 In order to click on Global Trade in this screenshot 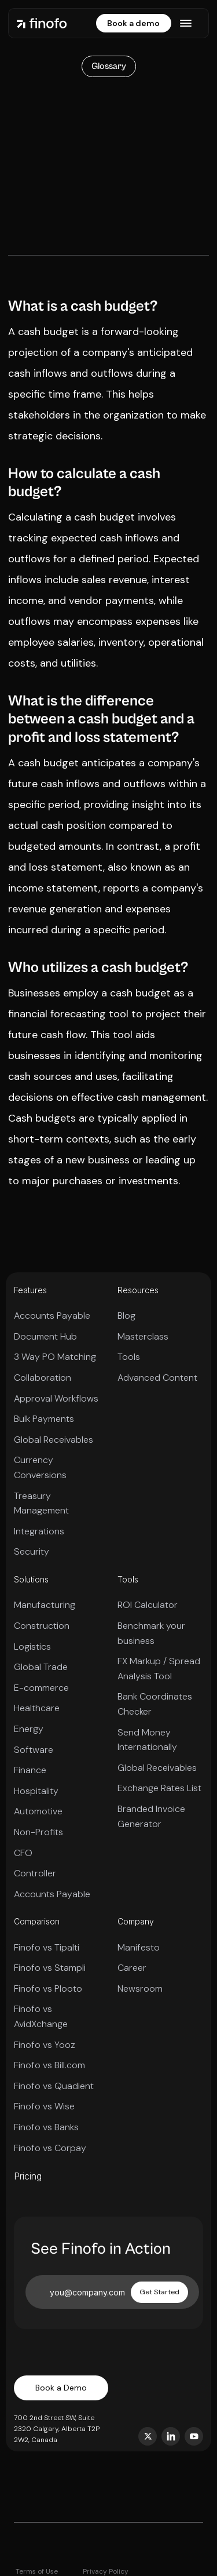, I will do `click(41, 1667)`.